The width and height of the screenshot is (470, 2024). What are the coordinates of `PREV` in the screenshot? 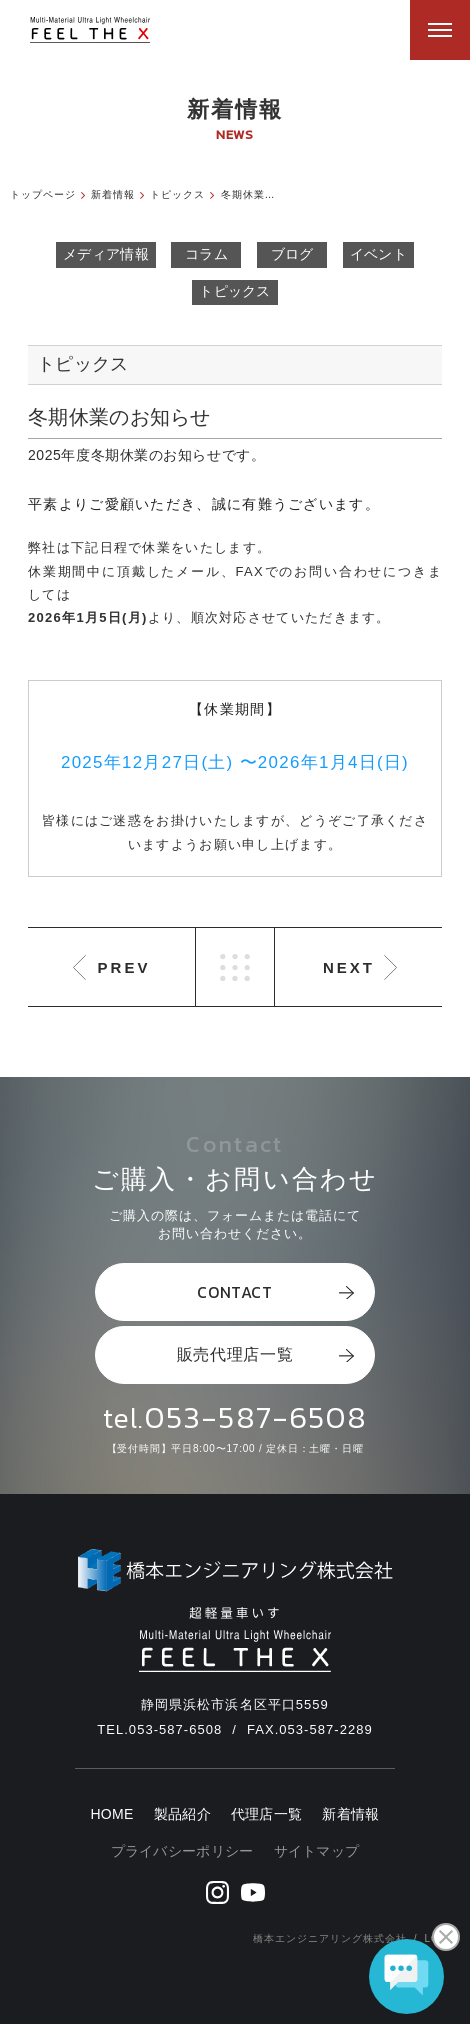 It's located at (124, 967).